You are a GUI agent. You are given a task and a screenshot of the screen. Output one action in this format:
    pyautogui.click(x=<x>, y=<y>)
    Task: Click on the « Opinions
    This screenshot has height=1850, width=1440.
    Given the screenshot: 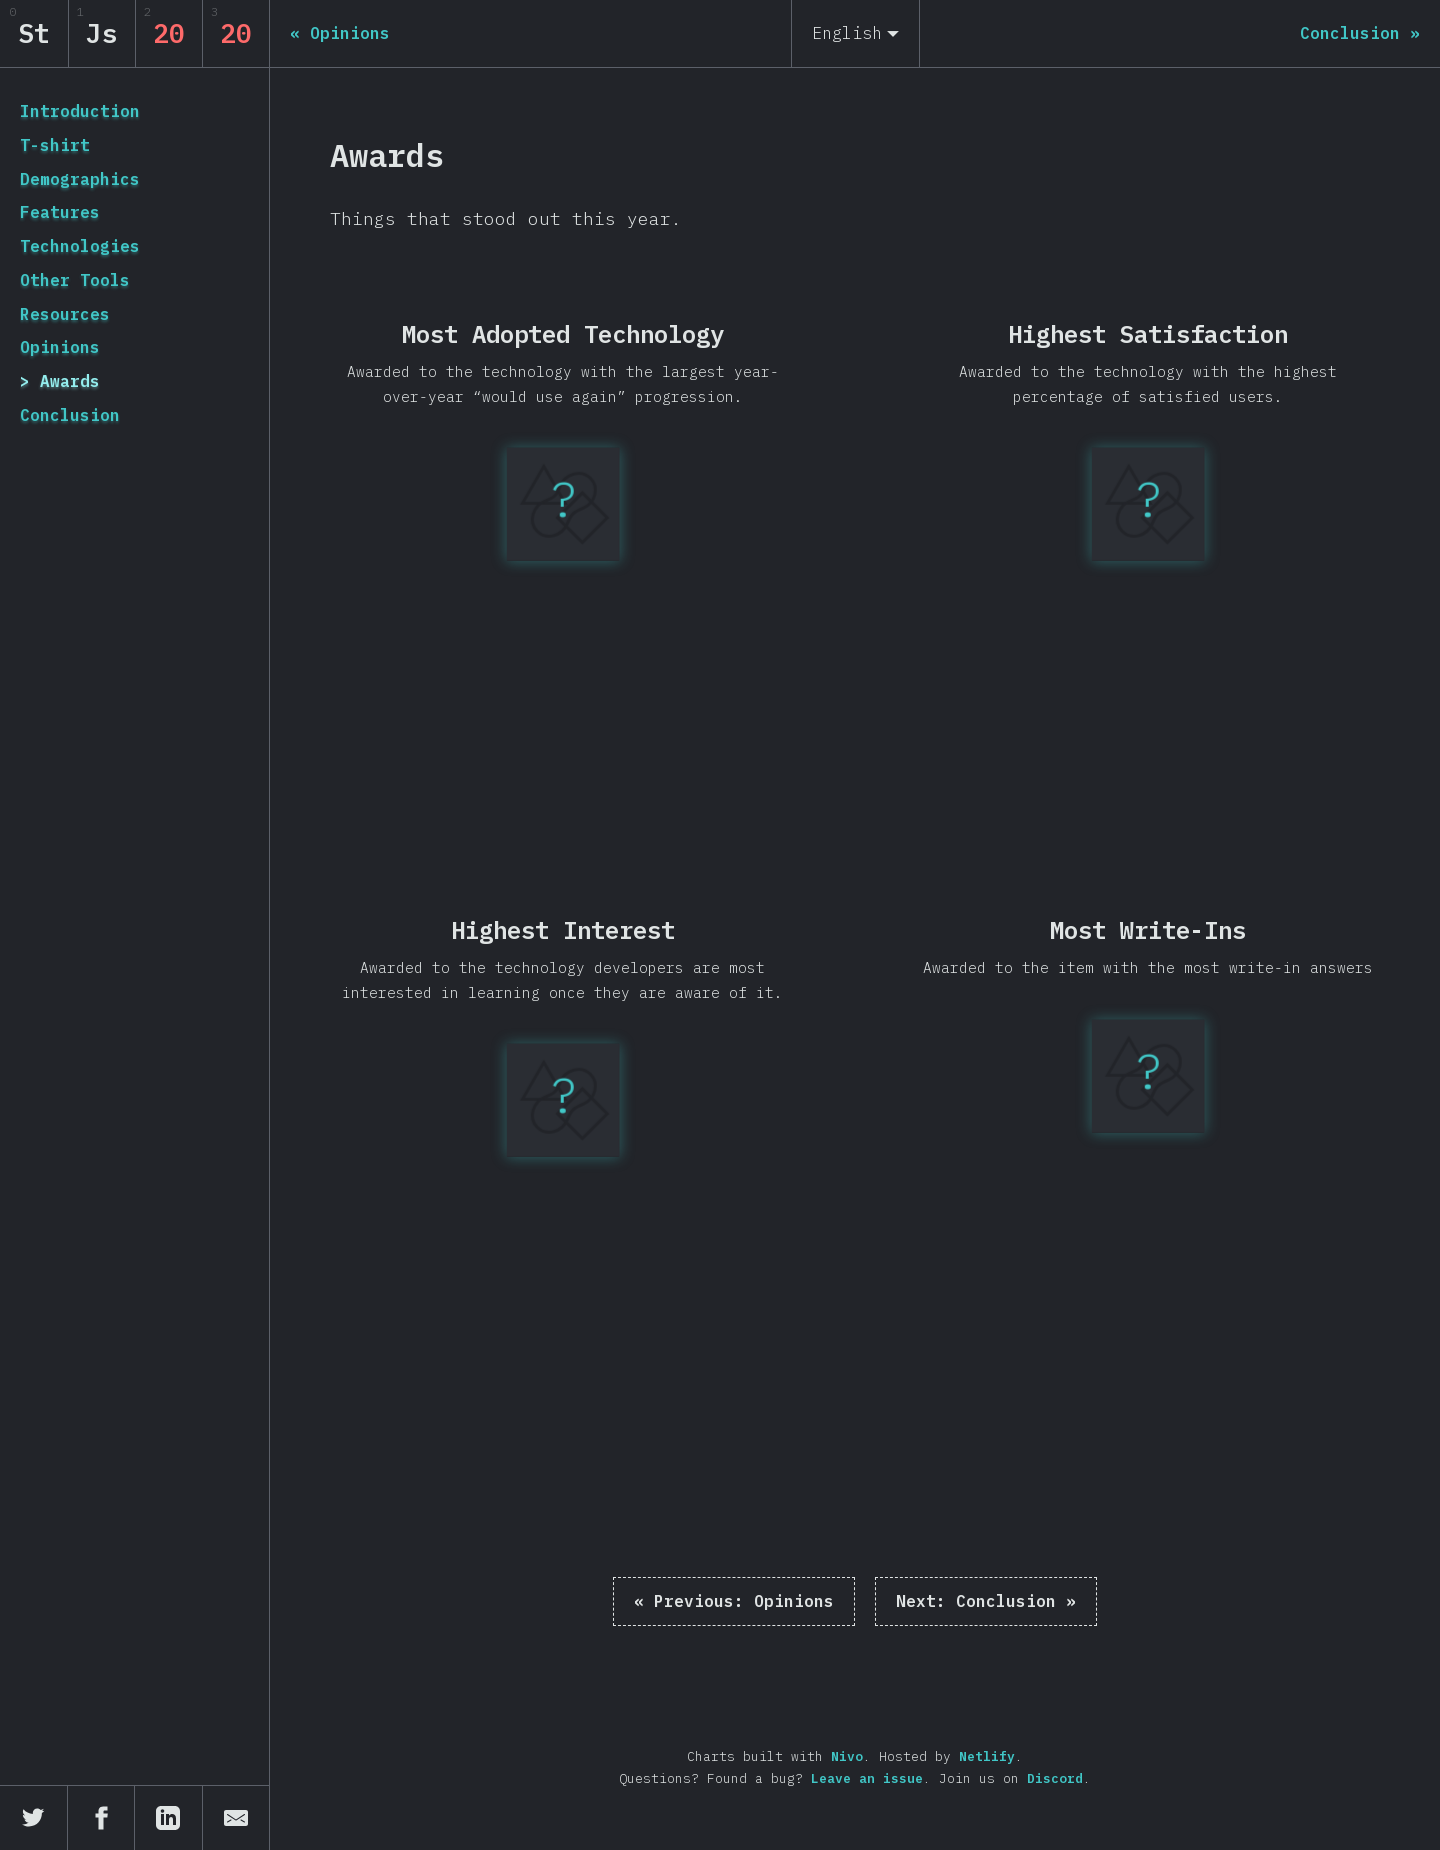 What is the action you would take?
    pyautogui.click(x=734, y=1601)
    